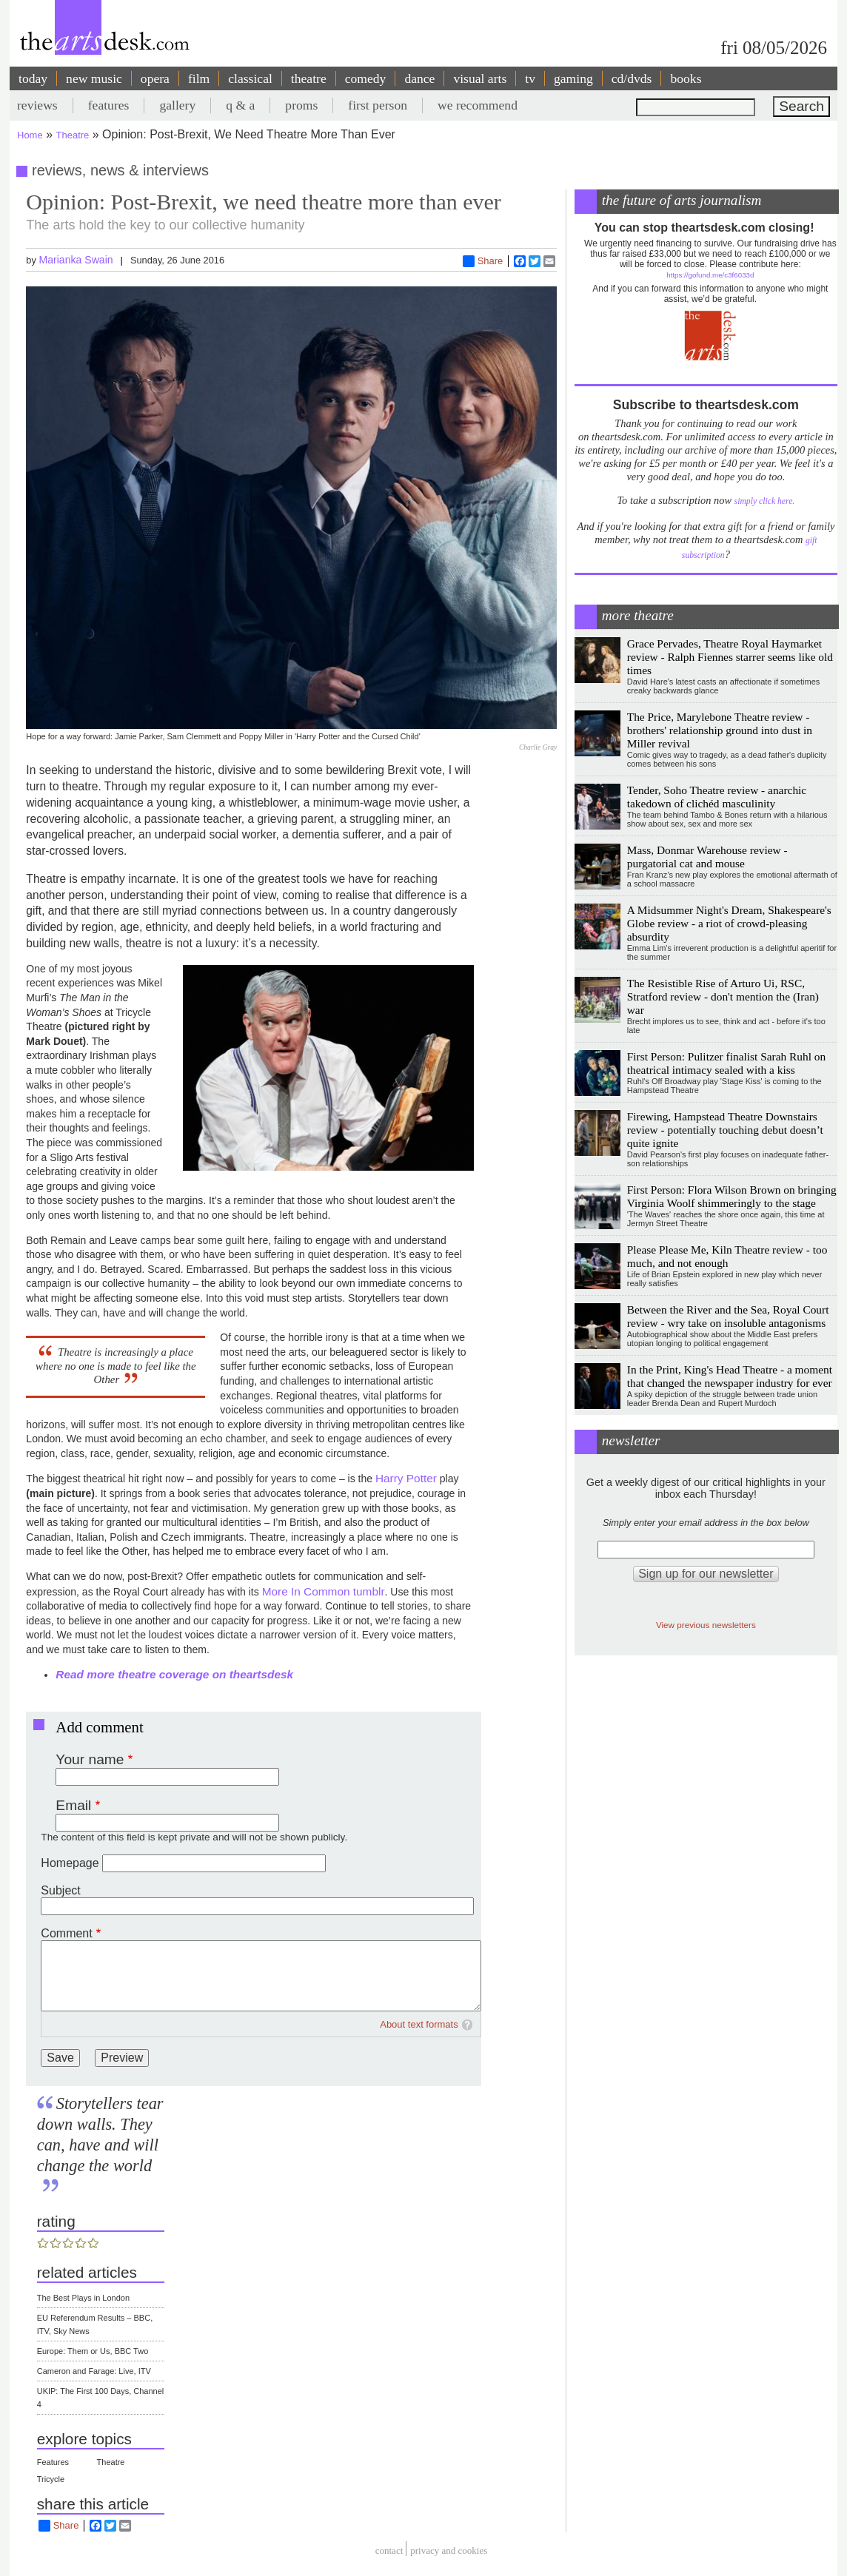 This screenshot has height=2576, width=847. I want to click on Email, so click(73, 1805).